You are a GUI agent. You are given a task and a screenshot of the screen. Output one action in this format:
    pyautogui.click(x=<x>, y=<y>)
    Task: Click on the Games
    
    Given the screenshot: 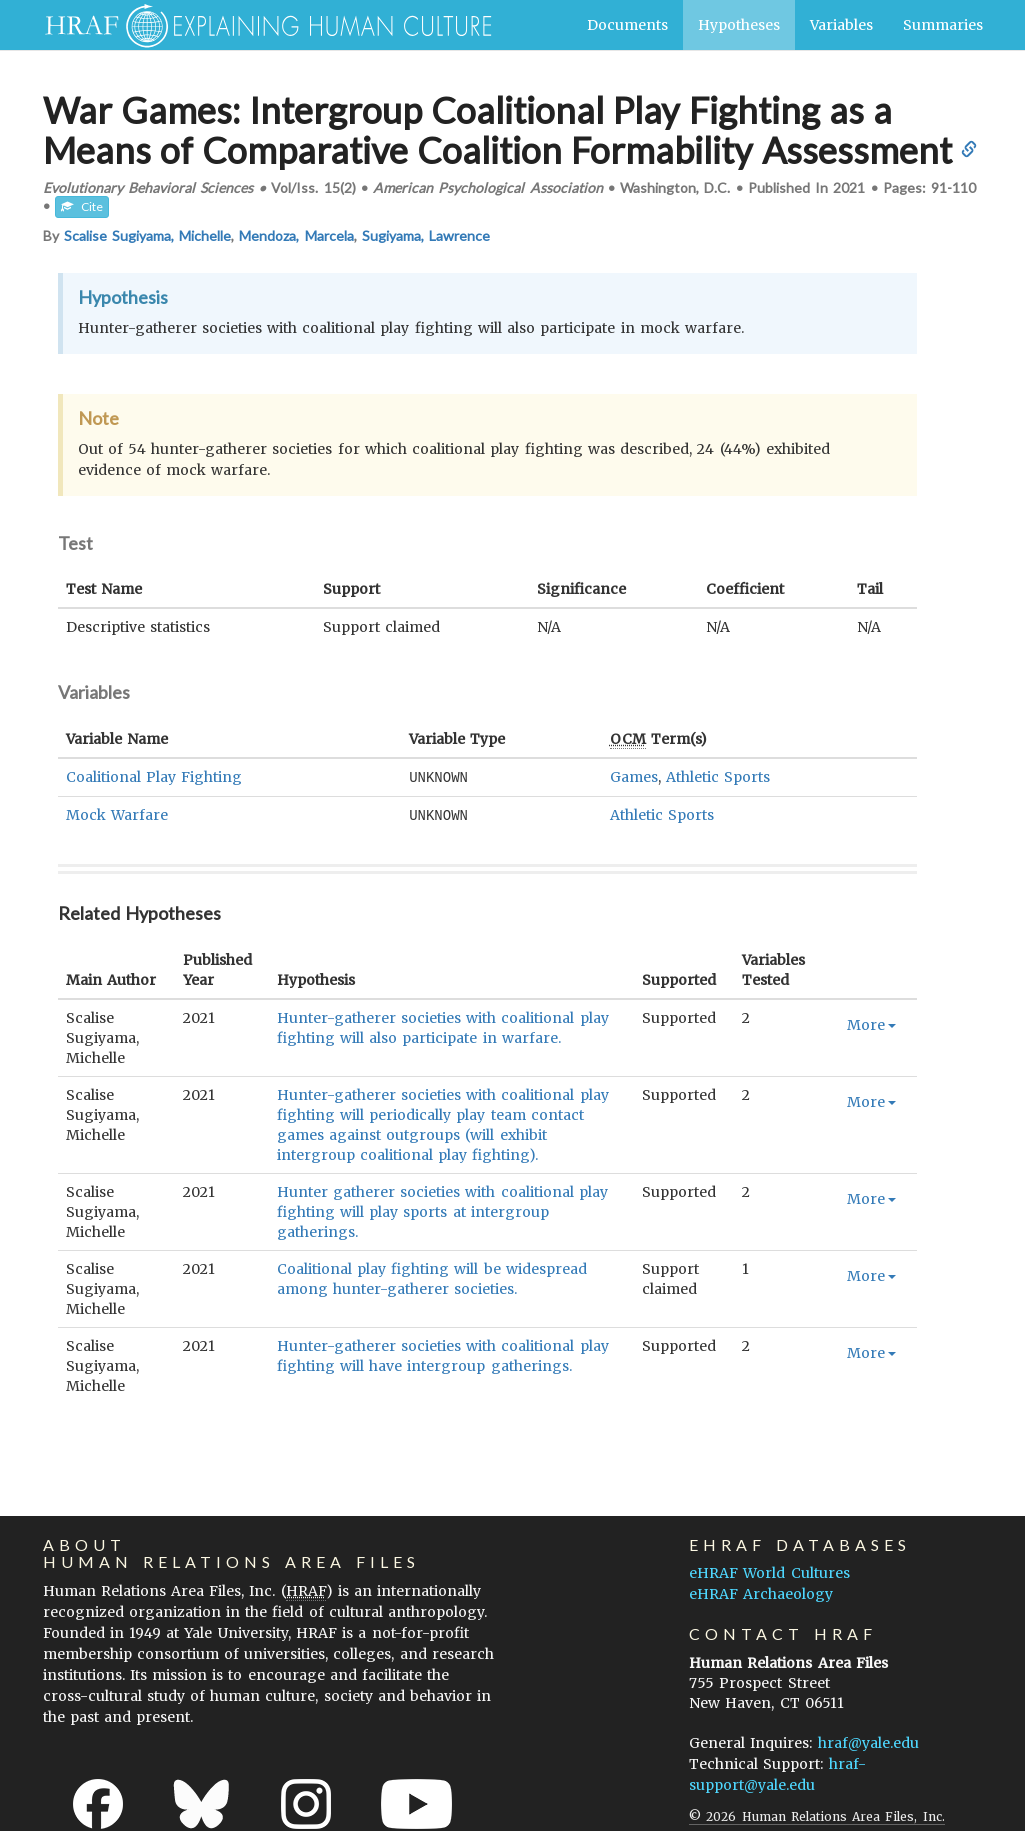 What is the action you would take?
    pyautogui.click(x=634, y=777)
    